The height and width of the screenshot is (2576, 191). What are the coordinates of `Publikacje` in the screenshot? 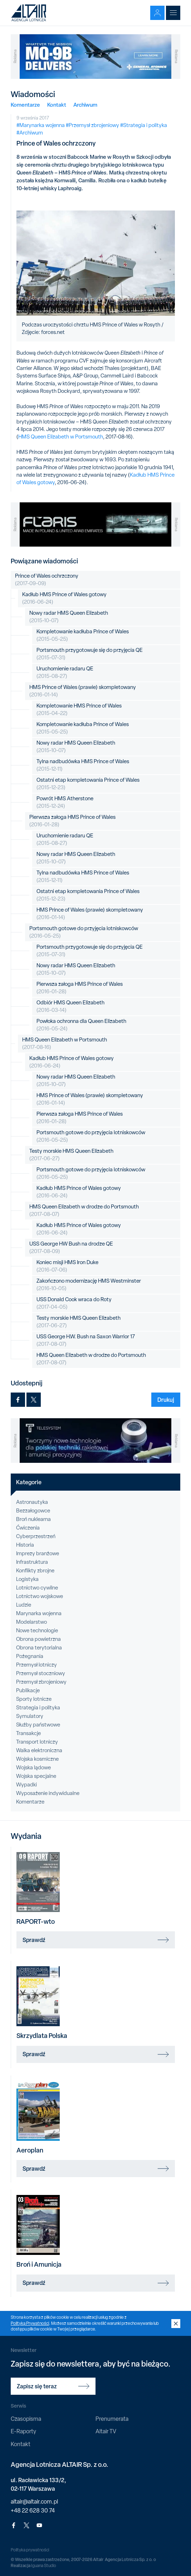 It's located at (28, 1690).